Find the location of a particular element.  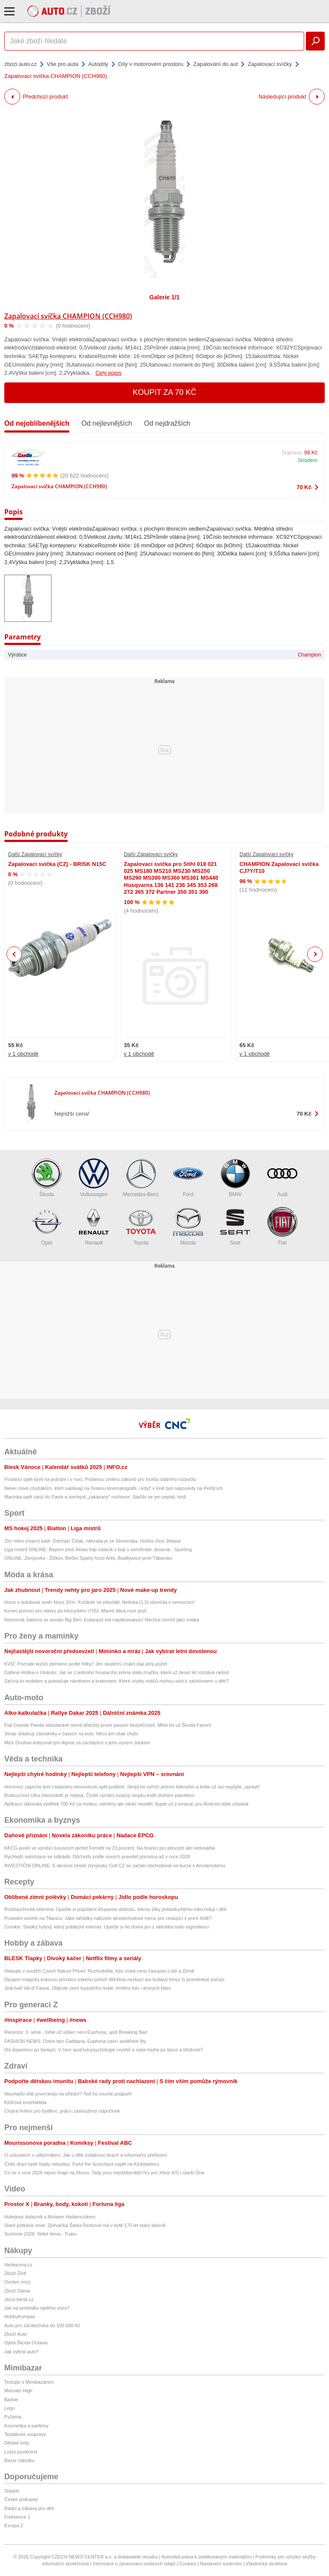

Pyžama is located at coordinates (12, 2416).